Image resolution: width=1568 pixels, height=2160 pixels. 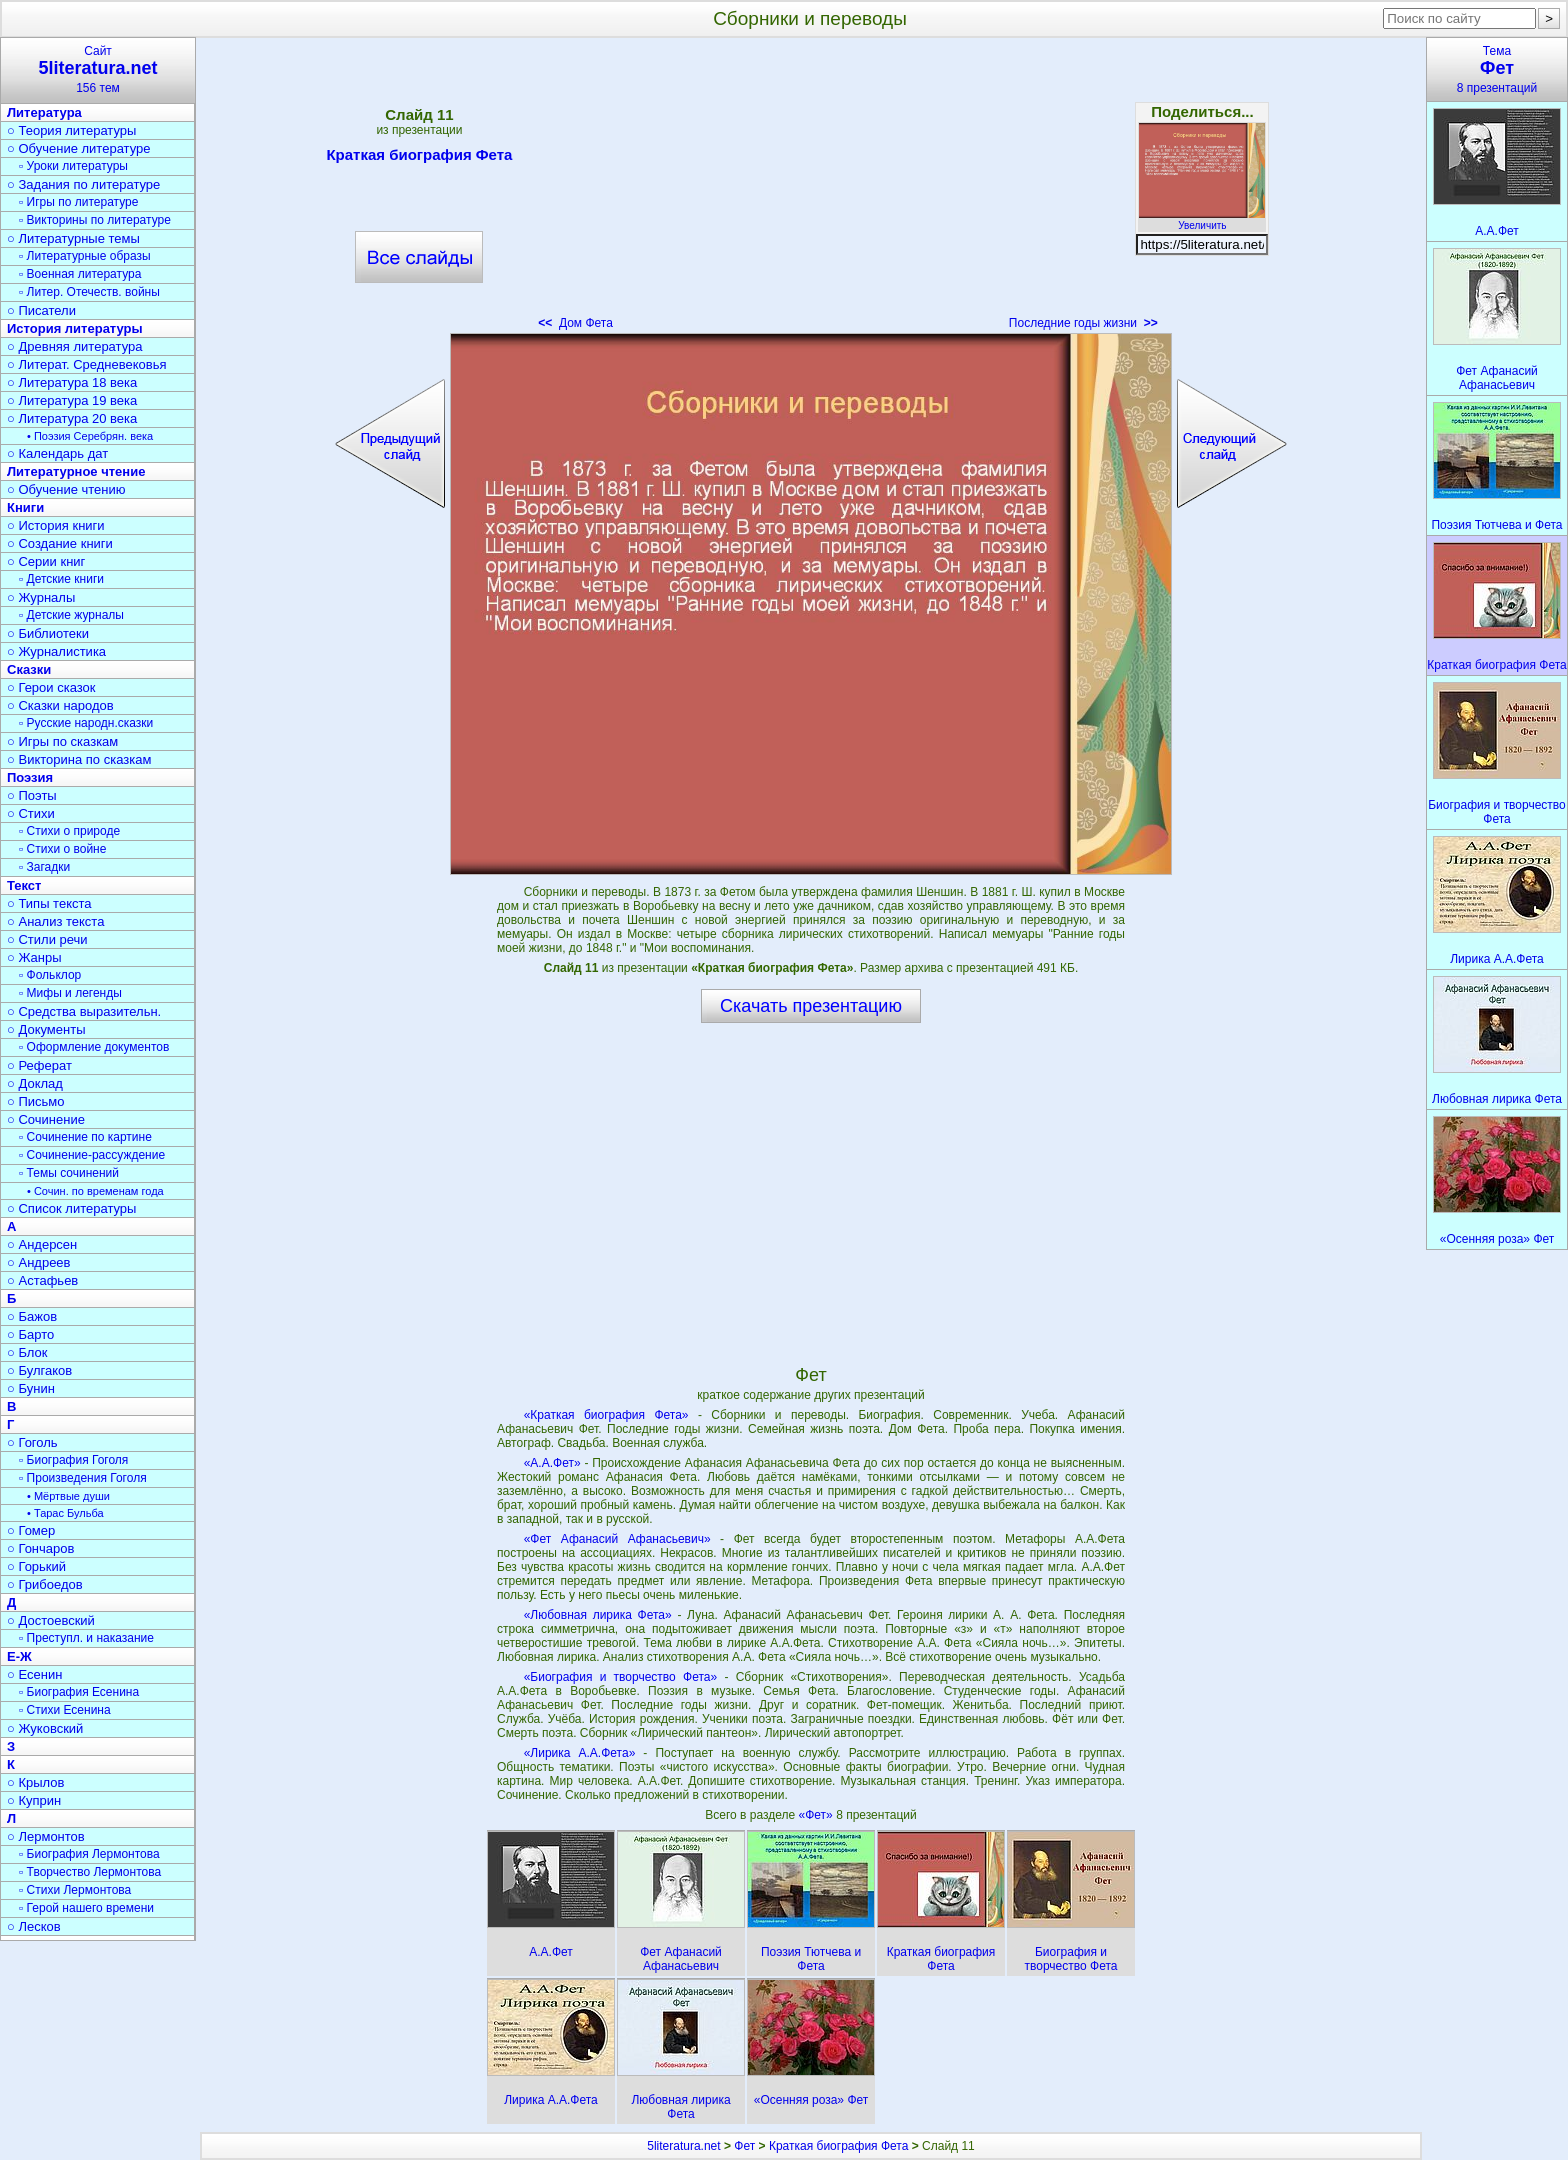 I want to click on ▫ Биография Есенина, so click(x=79, y=1692).